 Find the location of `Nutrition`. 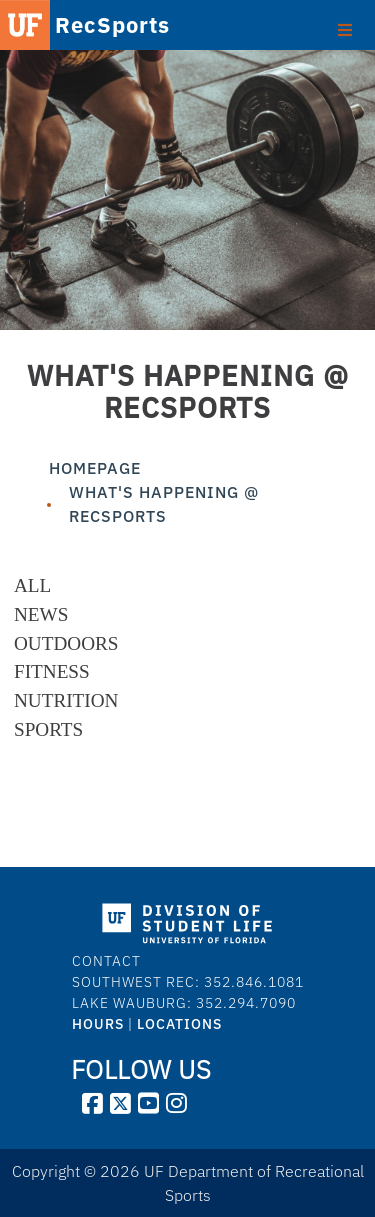

Nutrition is located at coordinates (66, 700).